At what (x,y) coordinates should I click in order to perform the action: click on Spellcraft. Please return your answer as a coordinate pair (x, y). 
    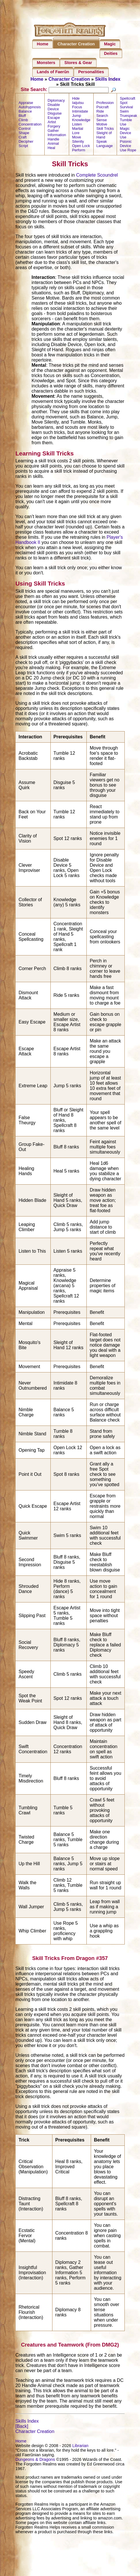
    Looking at the image, I should click on (127, 105).